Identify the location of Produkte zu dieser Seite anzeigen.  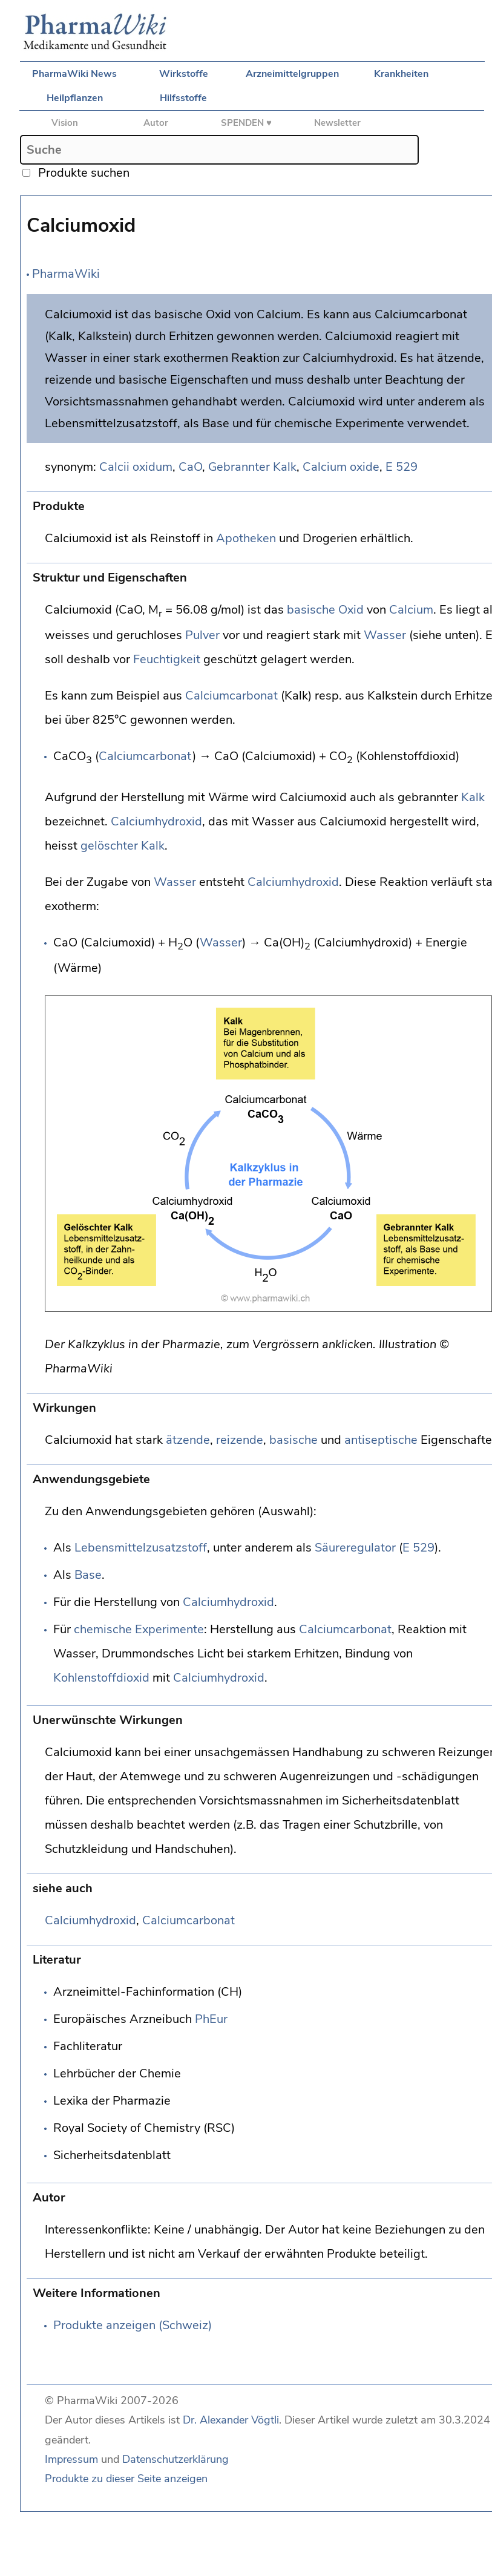
(126, 2478).